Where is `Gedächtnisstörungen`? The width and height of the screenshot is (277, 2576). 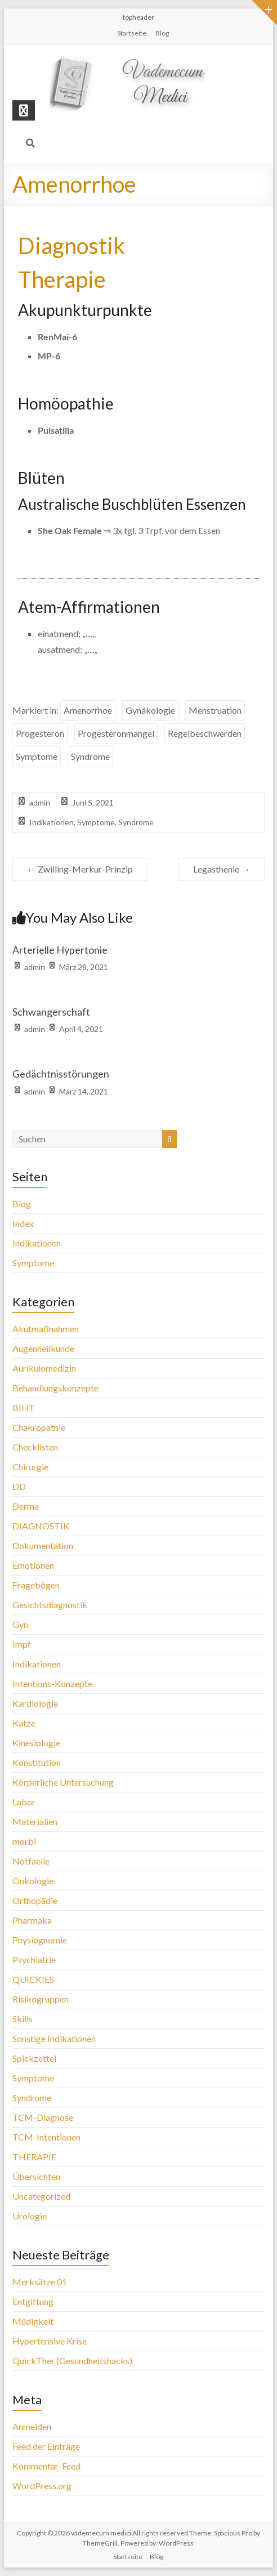 Gedächtnisstörungen is located at coordinates (60, 1073).